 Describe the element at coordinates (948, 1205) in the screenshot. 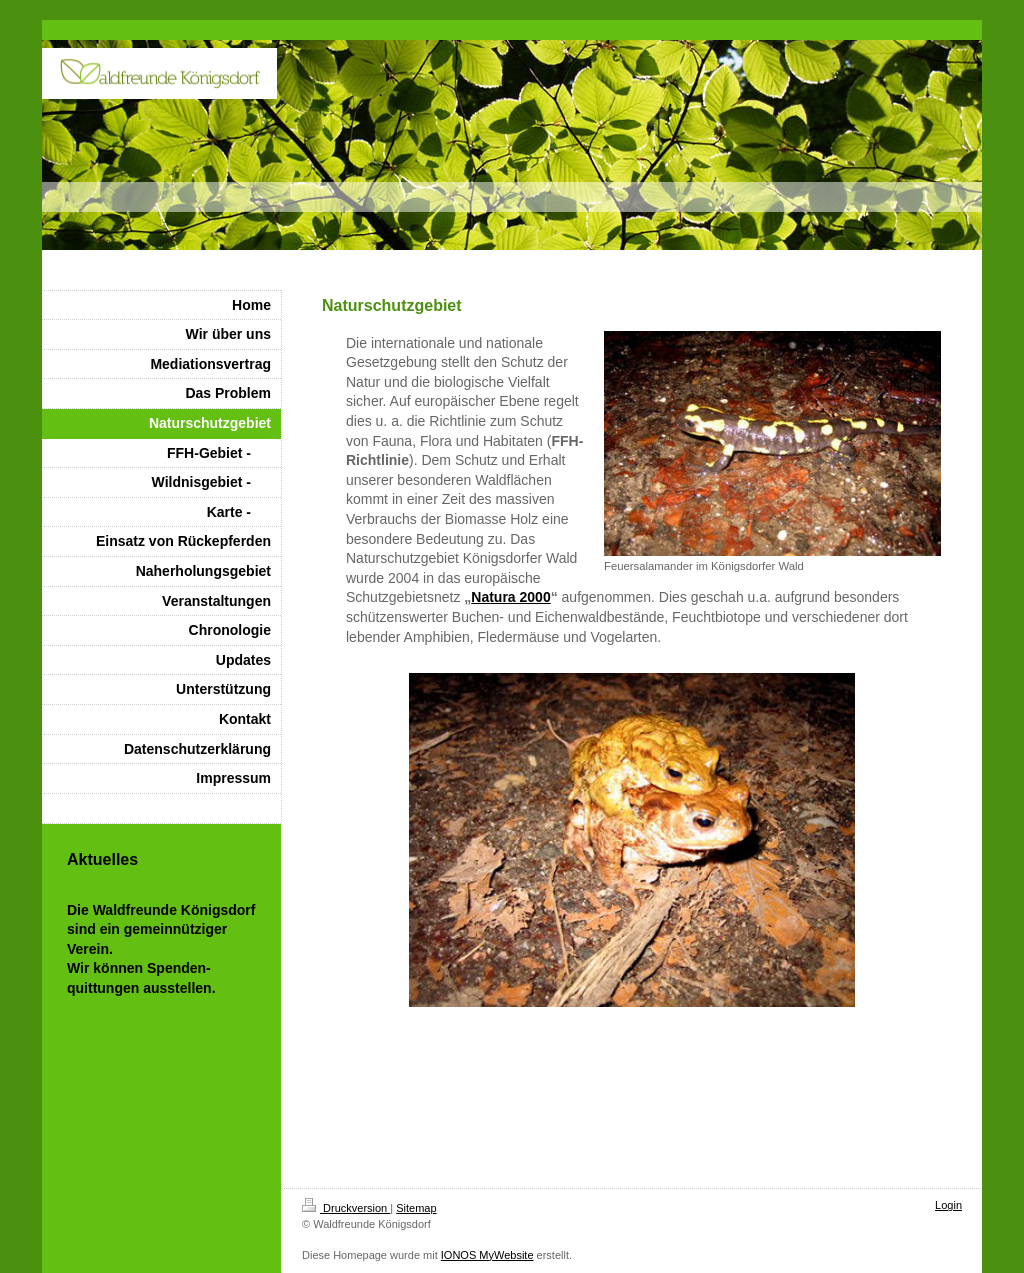

I see `Login` at that location.